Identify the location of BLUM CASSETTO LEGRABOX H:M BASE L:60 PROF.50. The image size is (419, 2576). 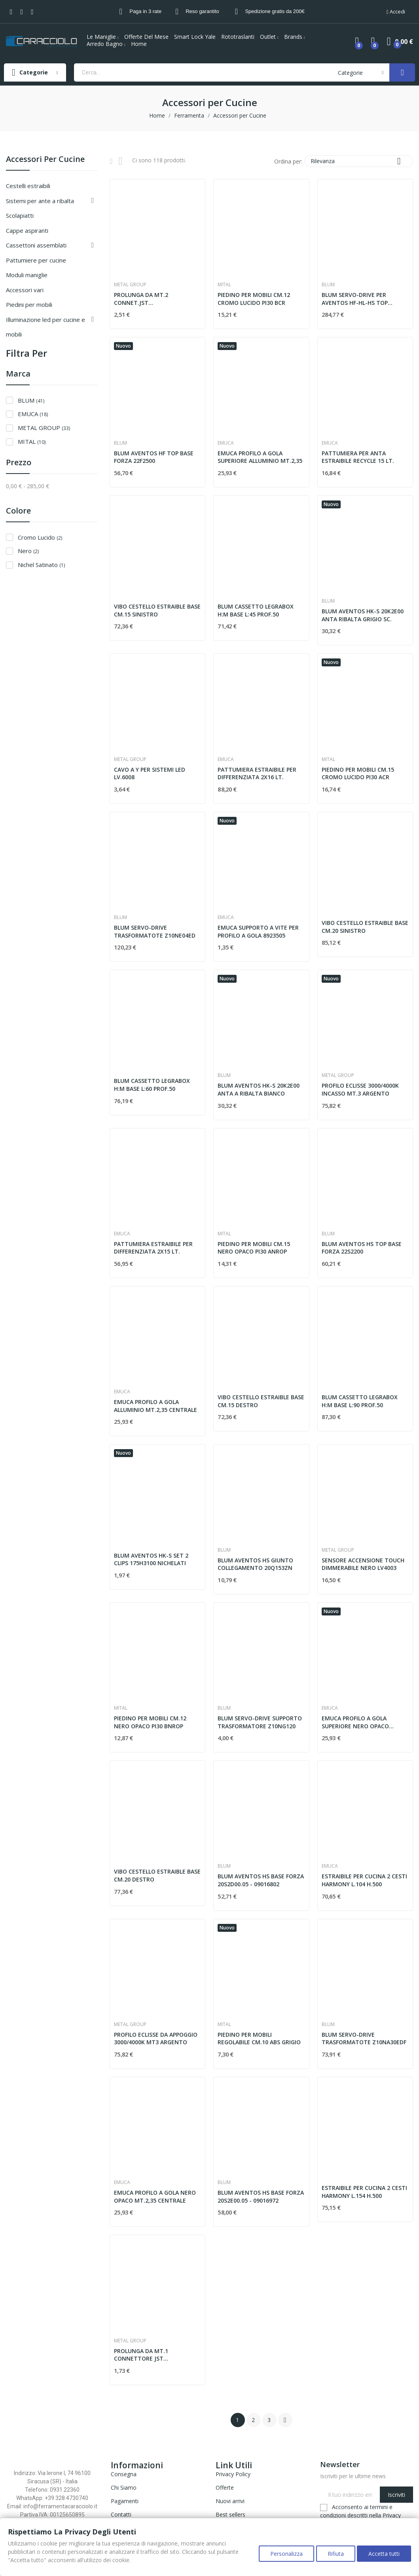
(152, 1084).